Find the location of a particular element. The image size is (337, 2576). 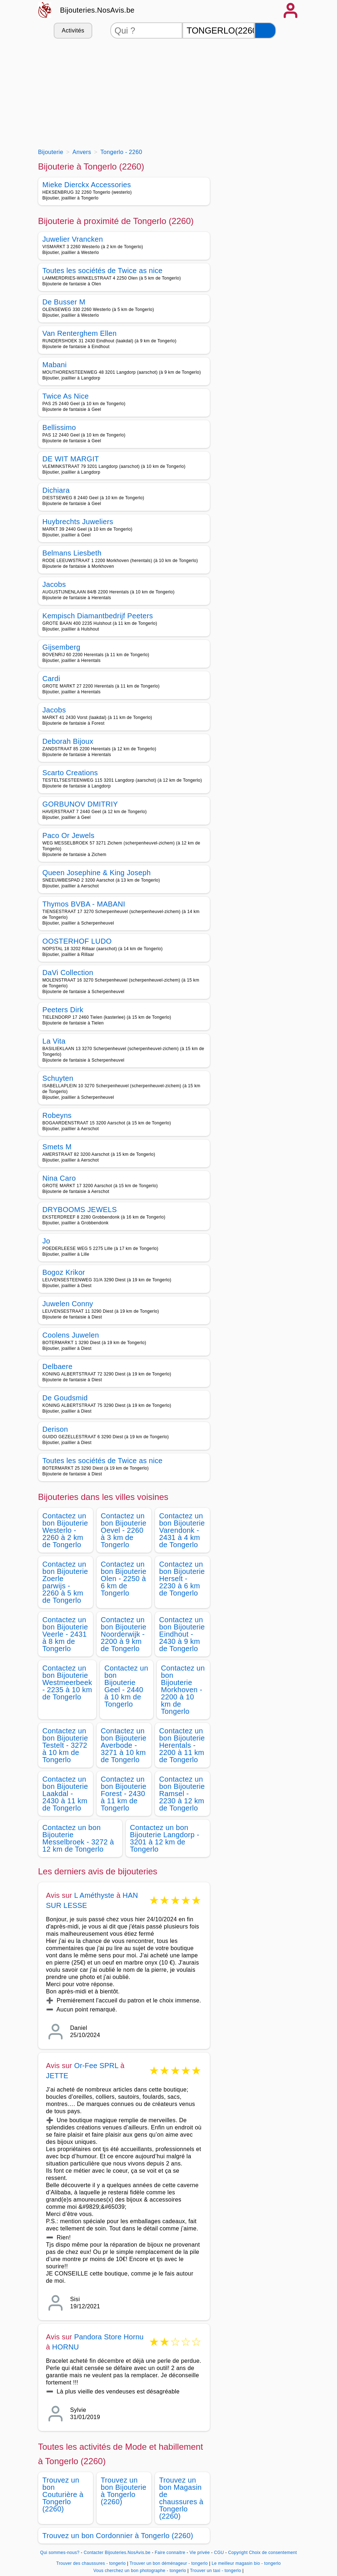

Contacter Bijouteries.NosAvis.be is located at coordinates (117, 2552).